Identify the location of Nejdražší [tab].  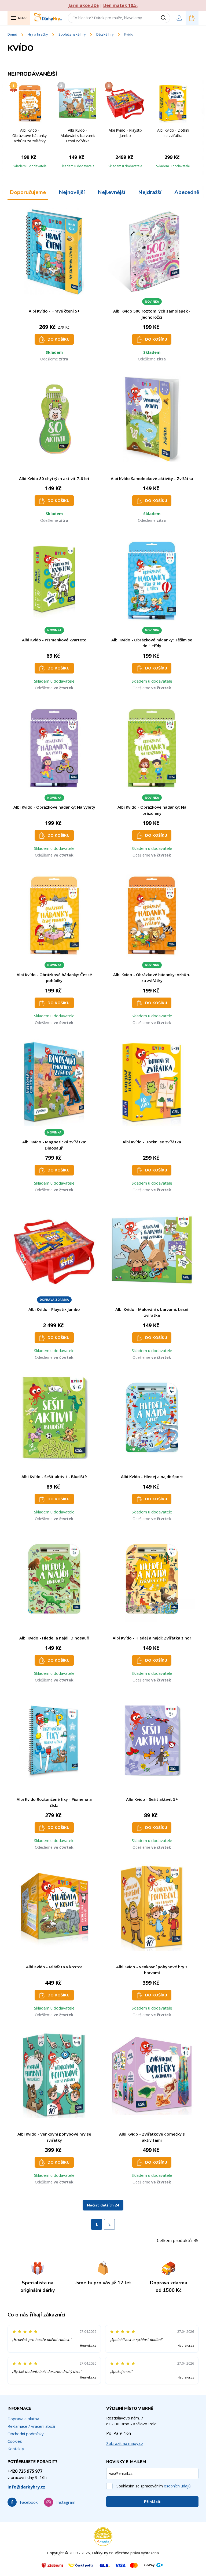
(149, 192).